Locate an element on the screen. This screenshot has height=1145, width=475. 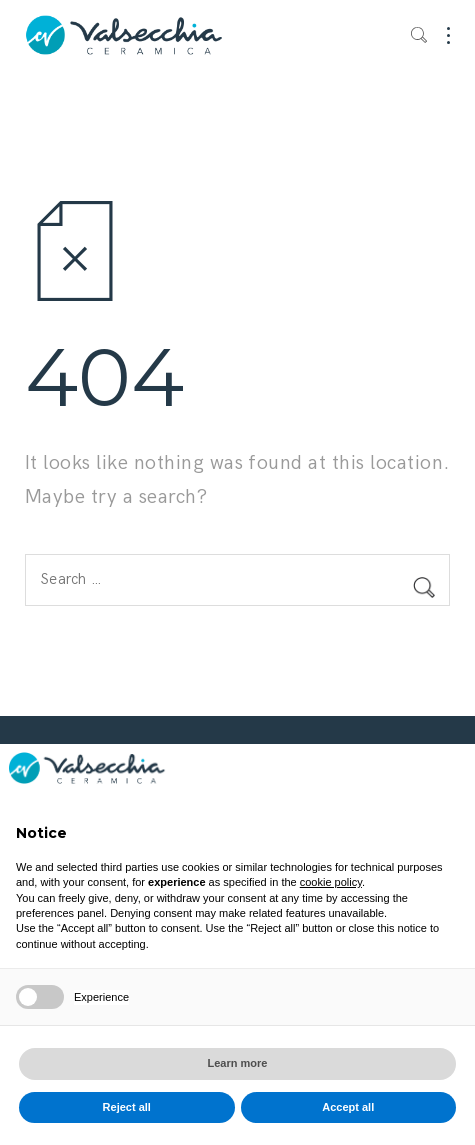
[button] is located at coordinates (449, 776).